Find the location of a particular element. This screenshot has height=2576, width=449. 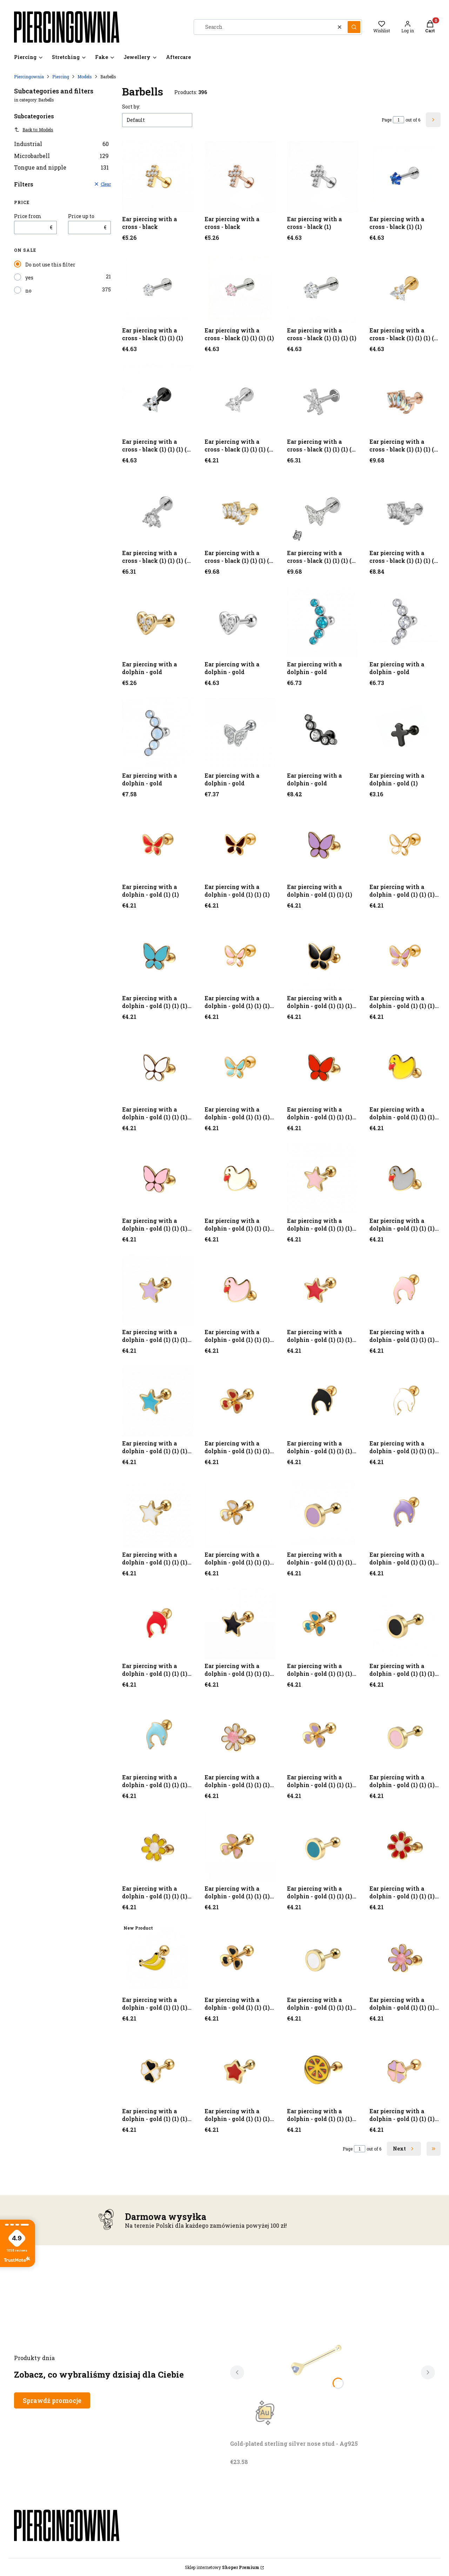

[Go to the product Ear piercing with a cross - black (1) (1) (1) (1) (1) (1) (1).] is located at coordinates (240, 399).